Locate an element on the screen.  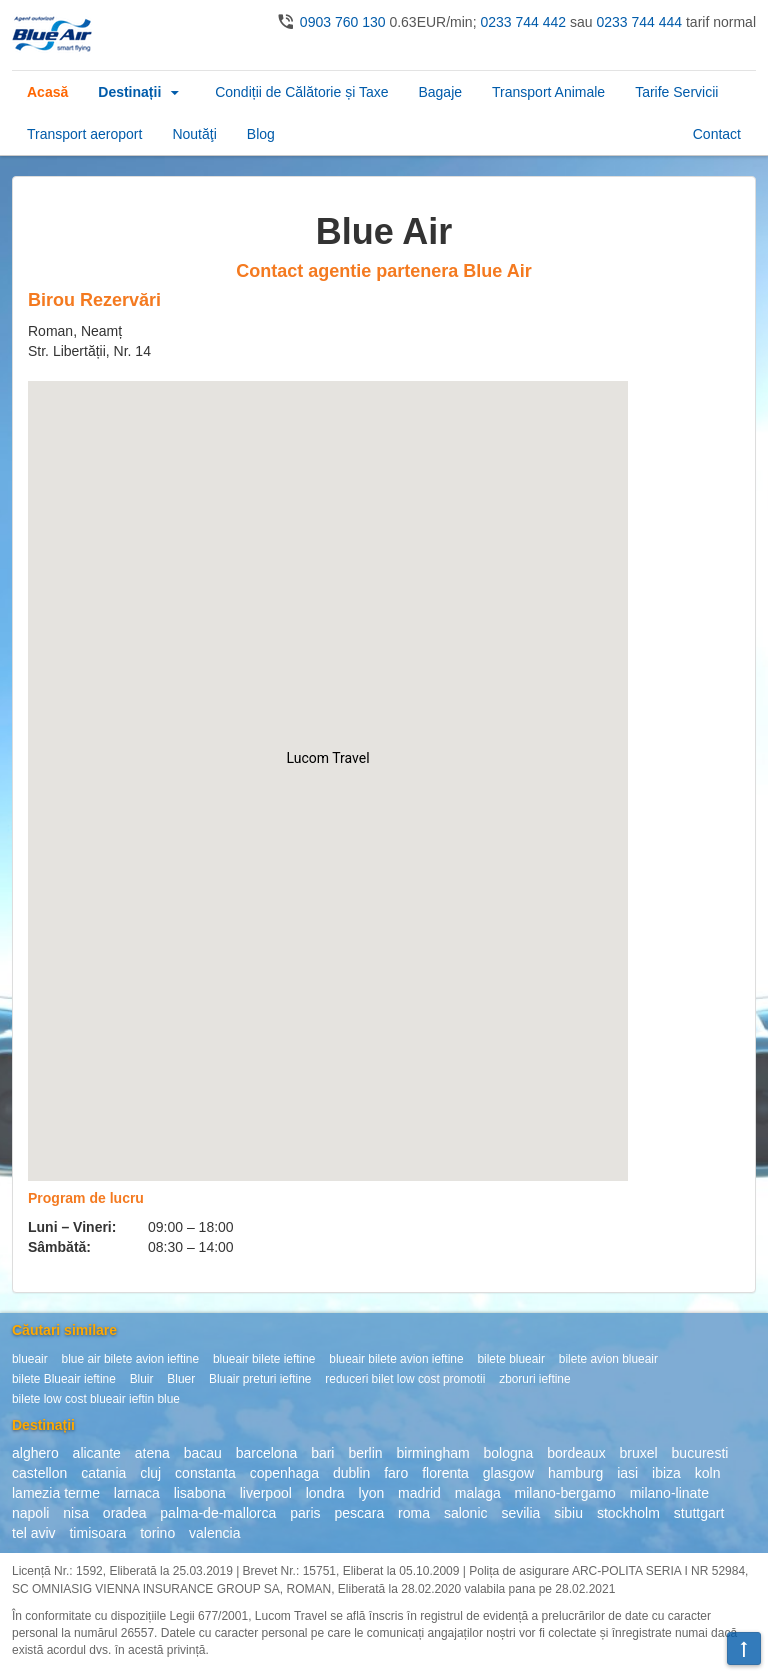
0233 744 444 is located at coordinates (639, 22).